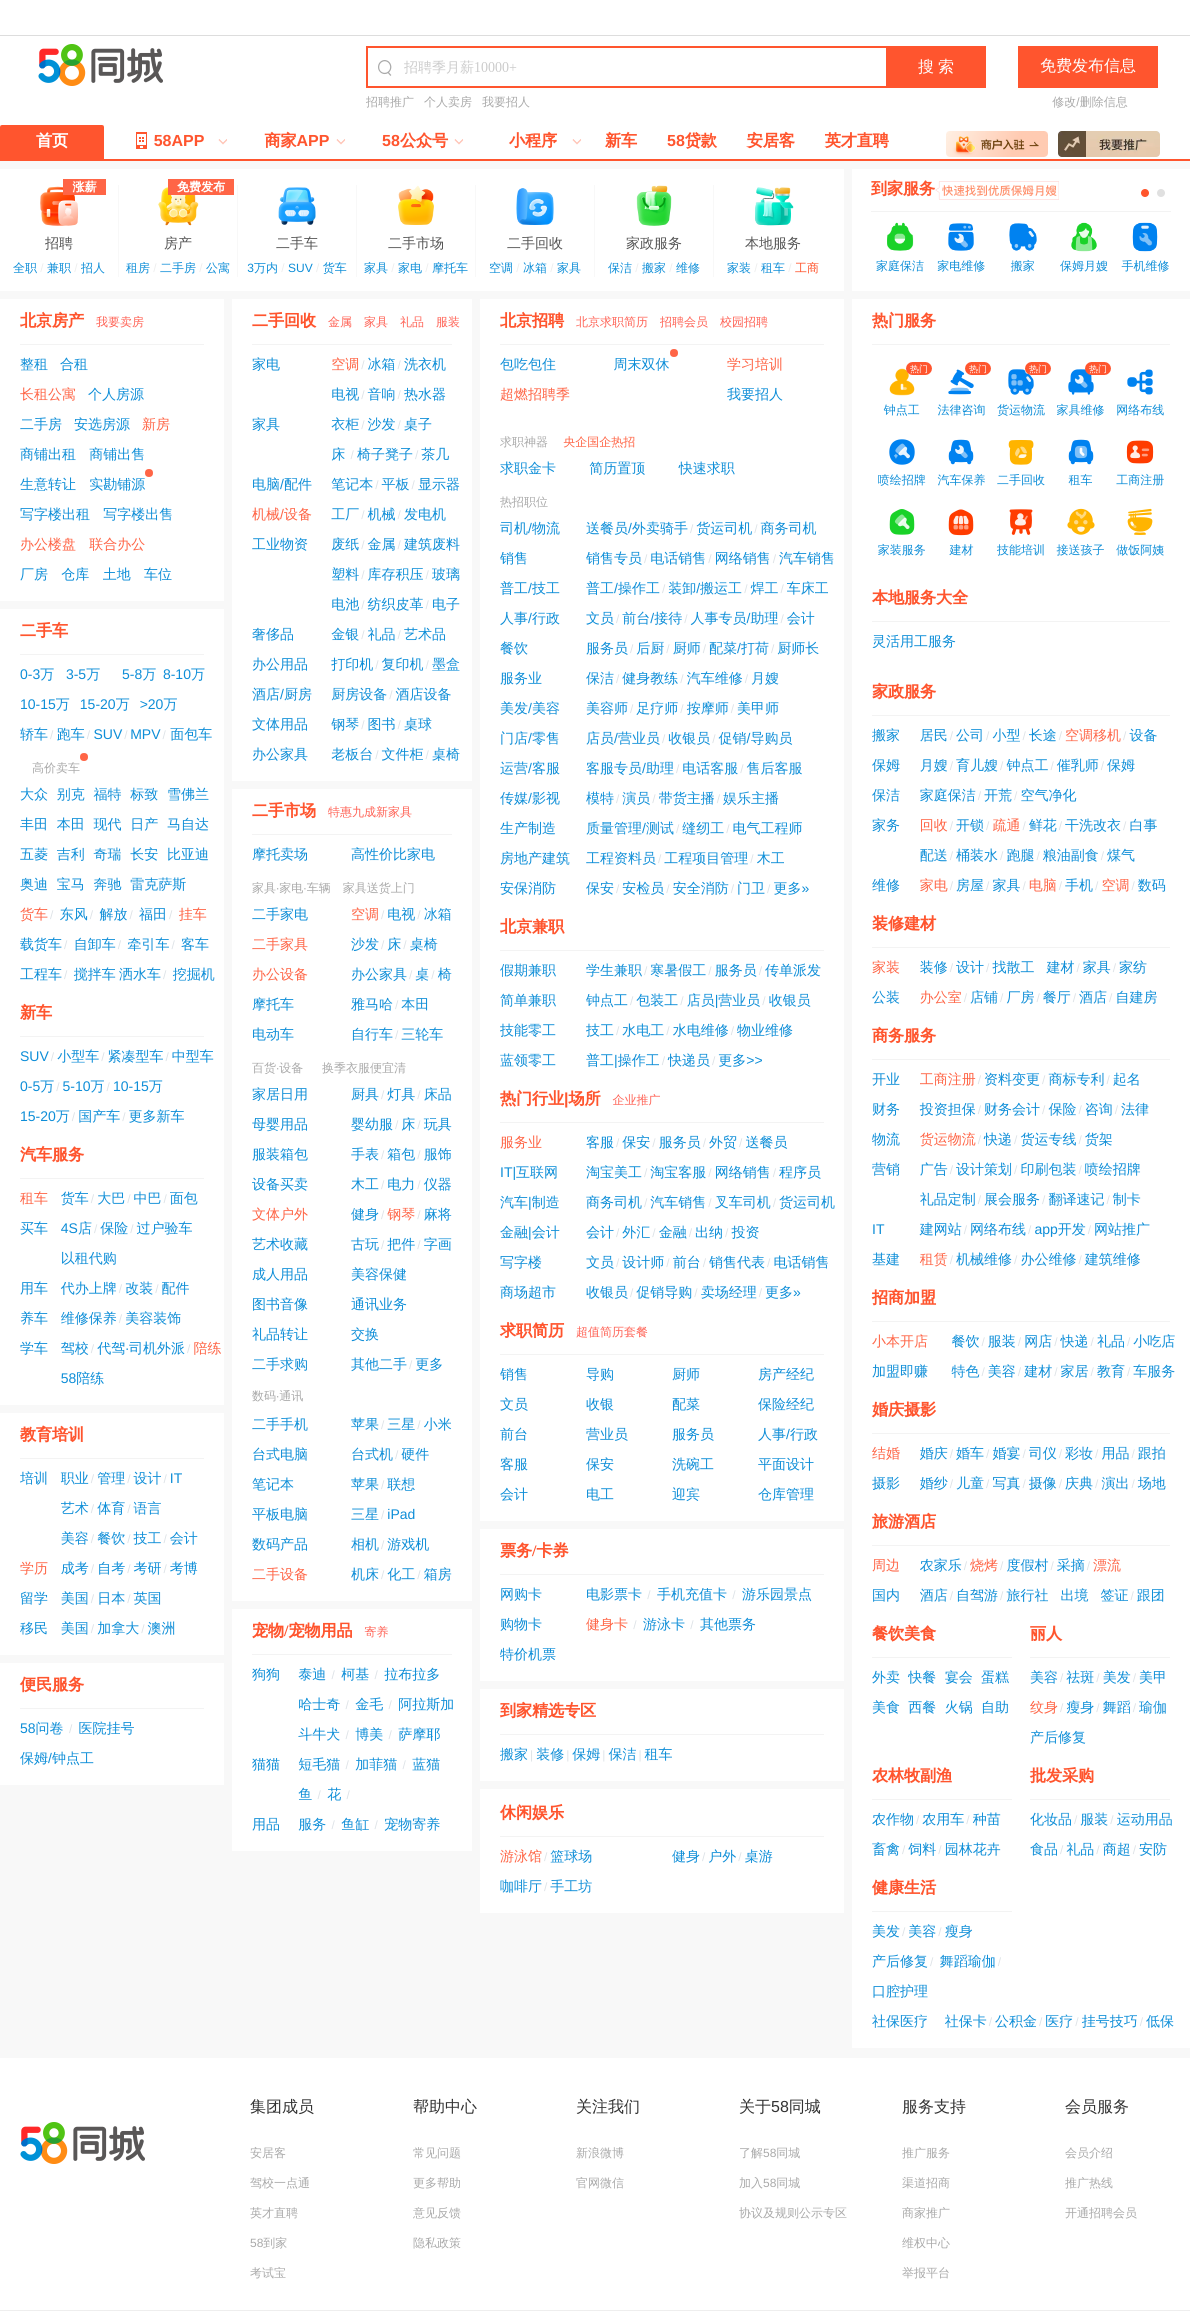 The height and width of the screenshot is (2311, 1190). What do you see at coordinates (728, 1624) in the screenshot?
I see `其他票务` at bounding box center [728, 1624].